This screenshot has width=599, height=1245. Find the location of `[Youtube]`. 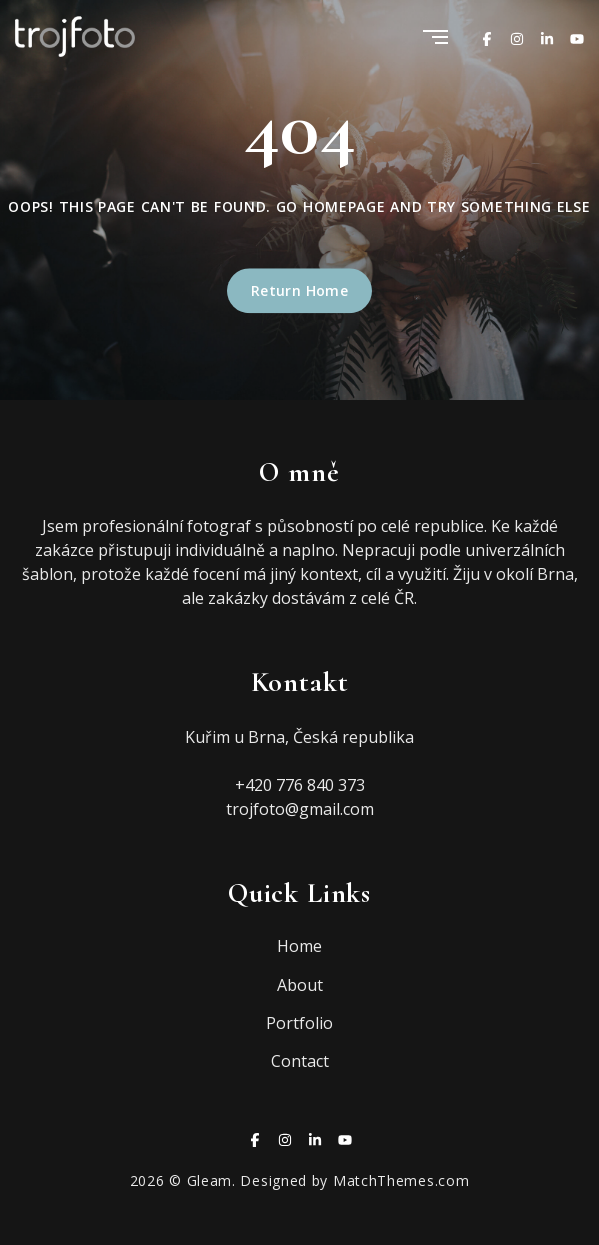

[Youtube] is located at coordinates (577, 36).